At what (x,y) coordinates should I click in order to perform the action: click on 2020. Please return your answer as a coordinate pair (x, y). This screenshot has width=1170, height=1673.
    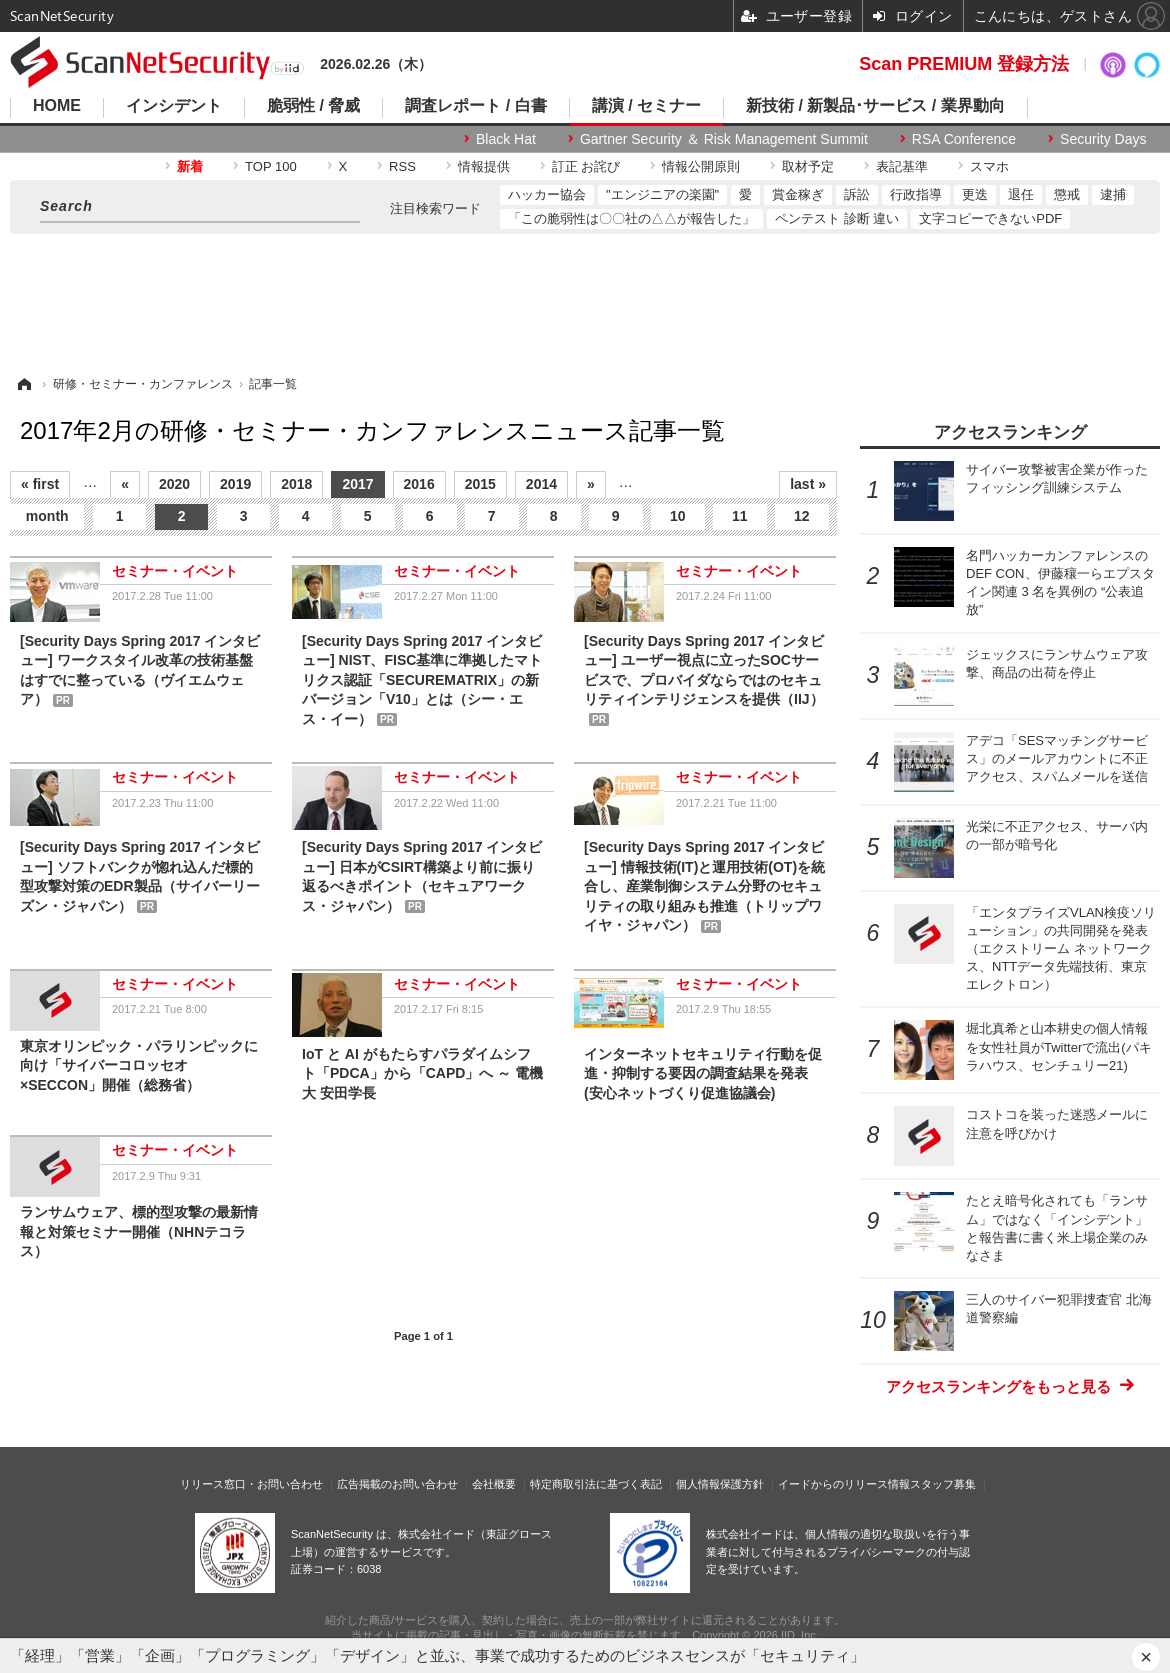
    Looking at the image, I should click on (174, 484).